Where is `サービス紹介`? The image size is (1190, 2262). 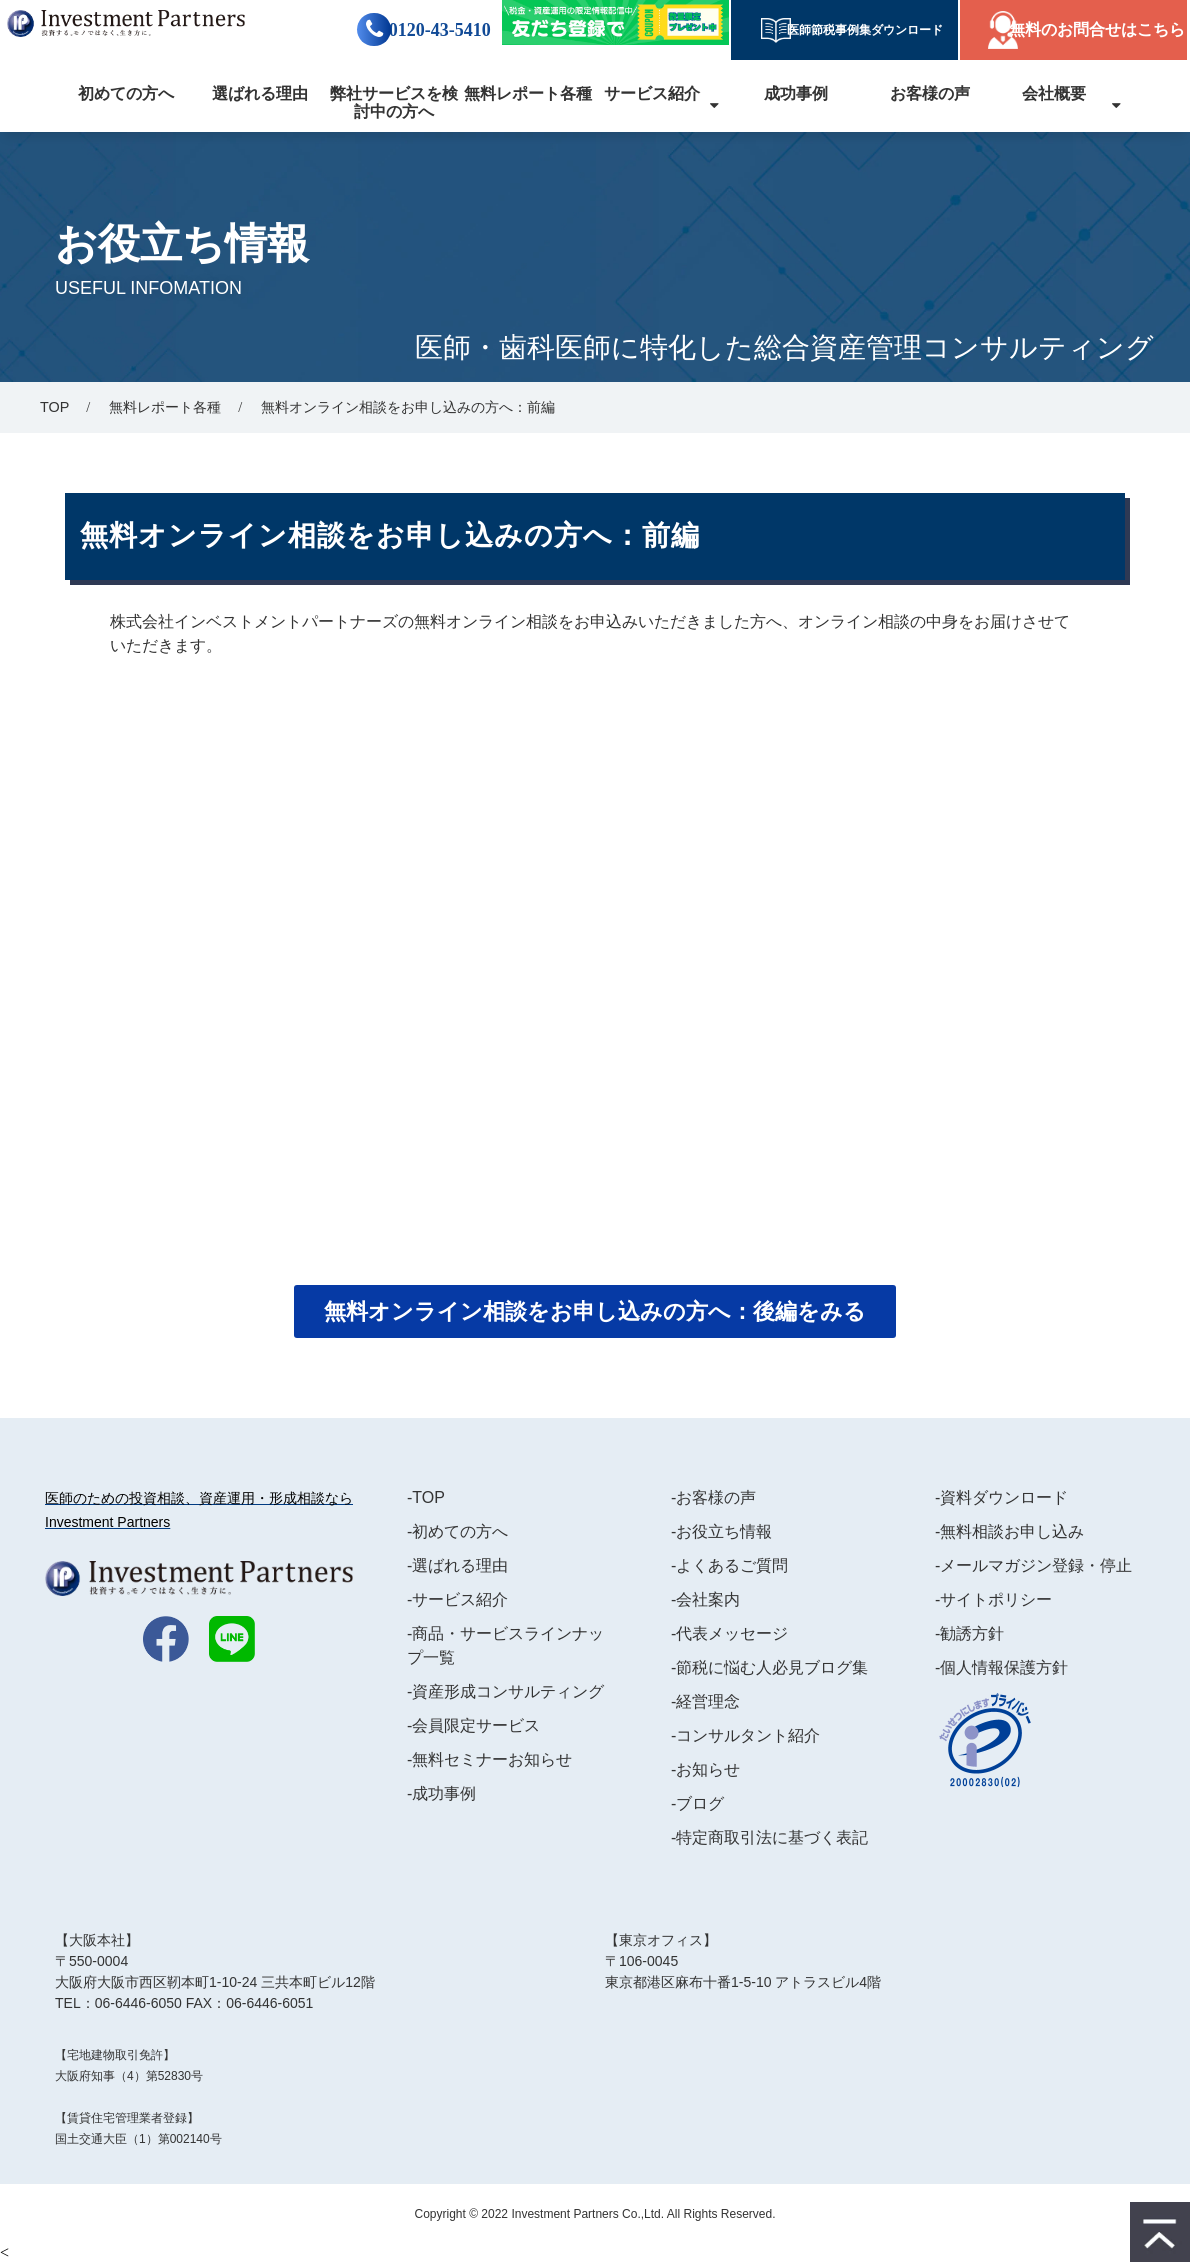
サービス紹介 is located at coordinates (652, 93).